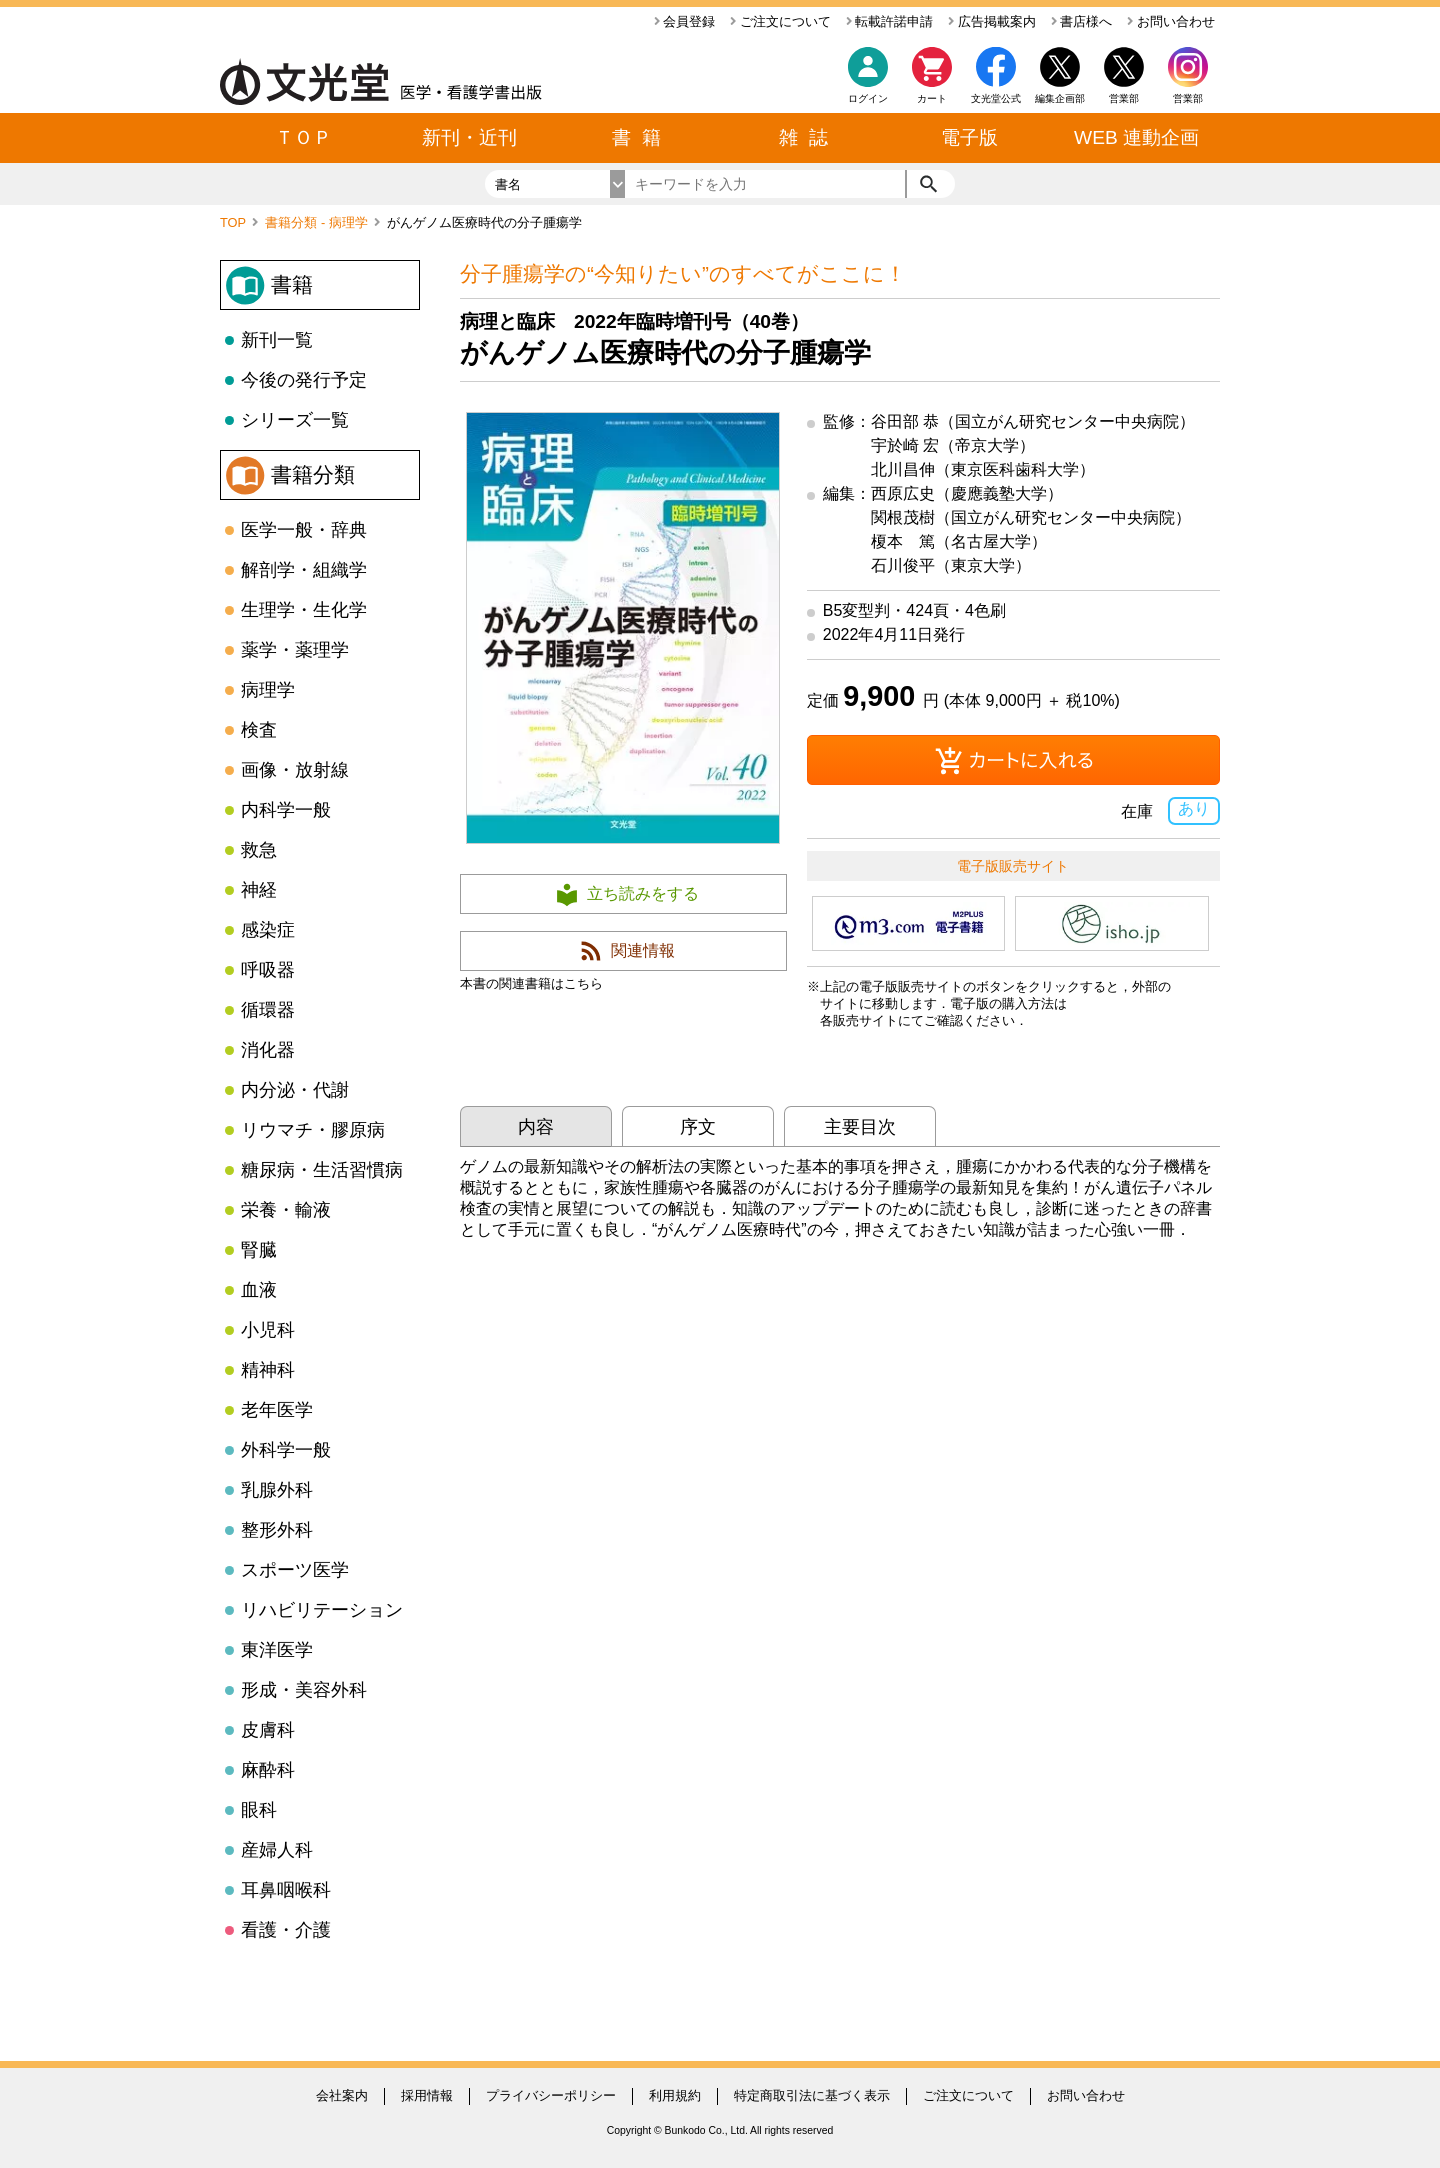 Image resolution: width=1440 pixels, height=2168 pixels. Describe the element at coordinates (780, 21) in the screenshot. I see `ご注文について` at that location.